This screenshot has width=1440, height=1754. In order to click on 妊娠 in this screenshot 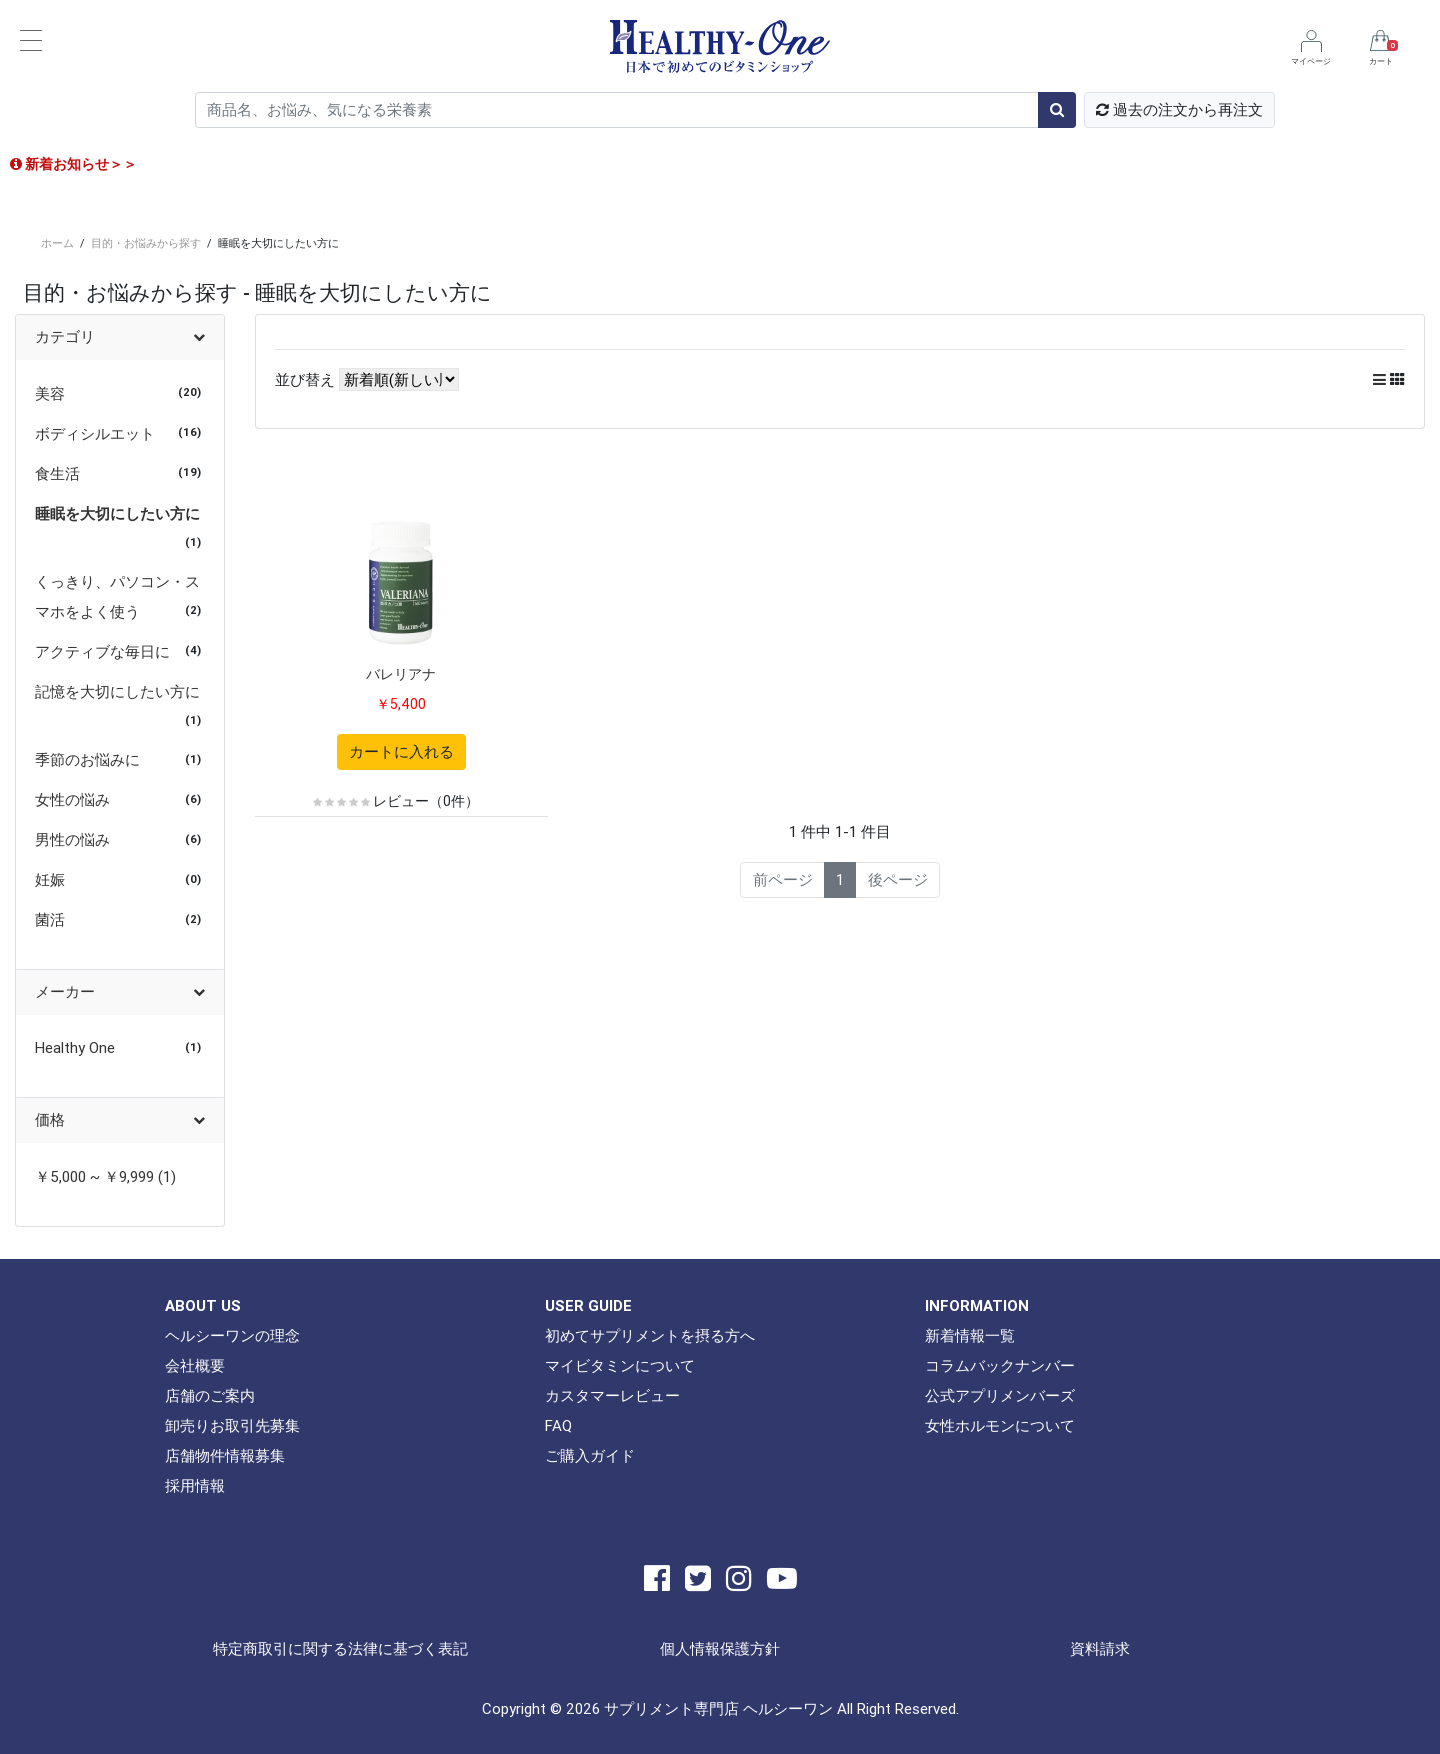, I will do `click(50, 879)`.